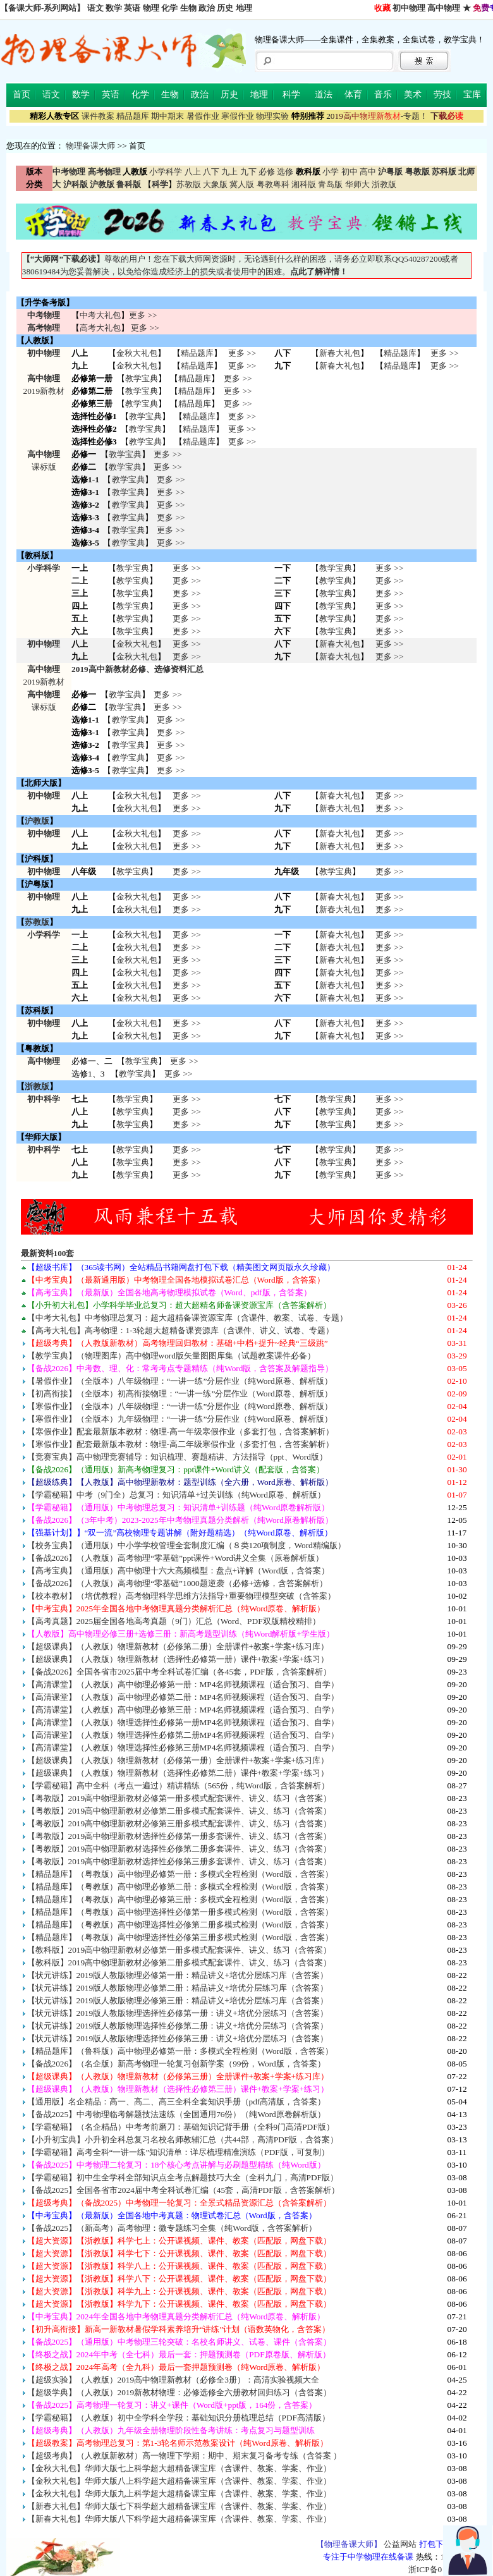 This screenshot has width=493, height=2576. What do you see at coordinates (178, 1785) in the screenshot?
I see `【学霸秘籍】高中全科（考点一遍过）精讲精练（565份，纯Word版，含答案解析）` at bounding box center [178, 1785].